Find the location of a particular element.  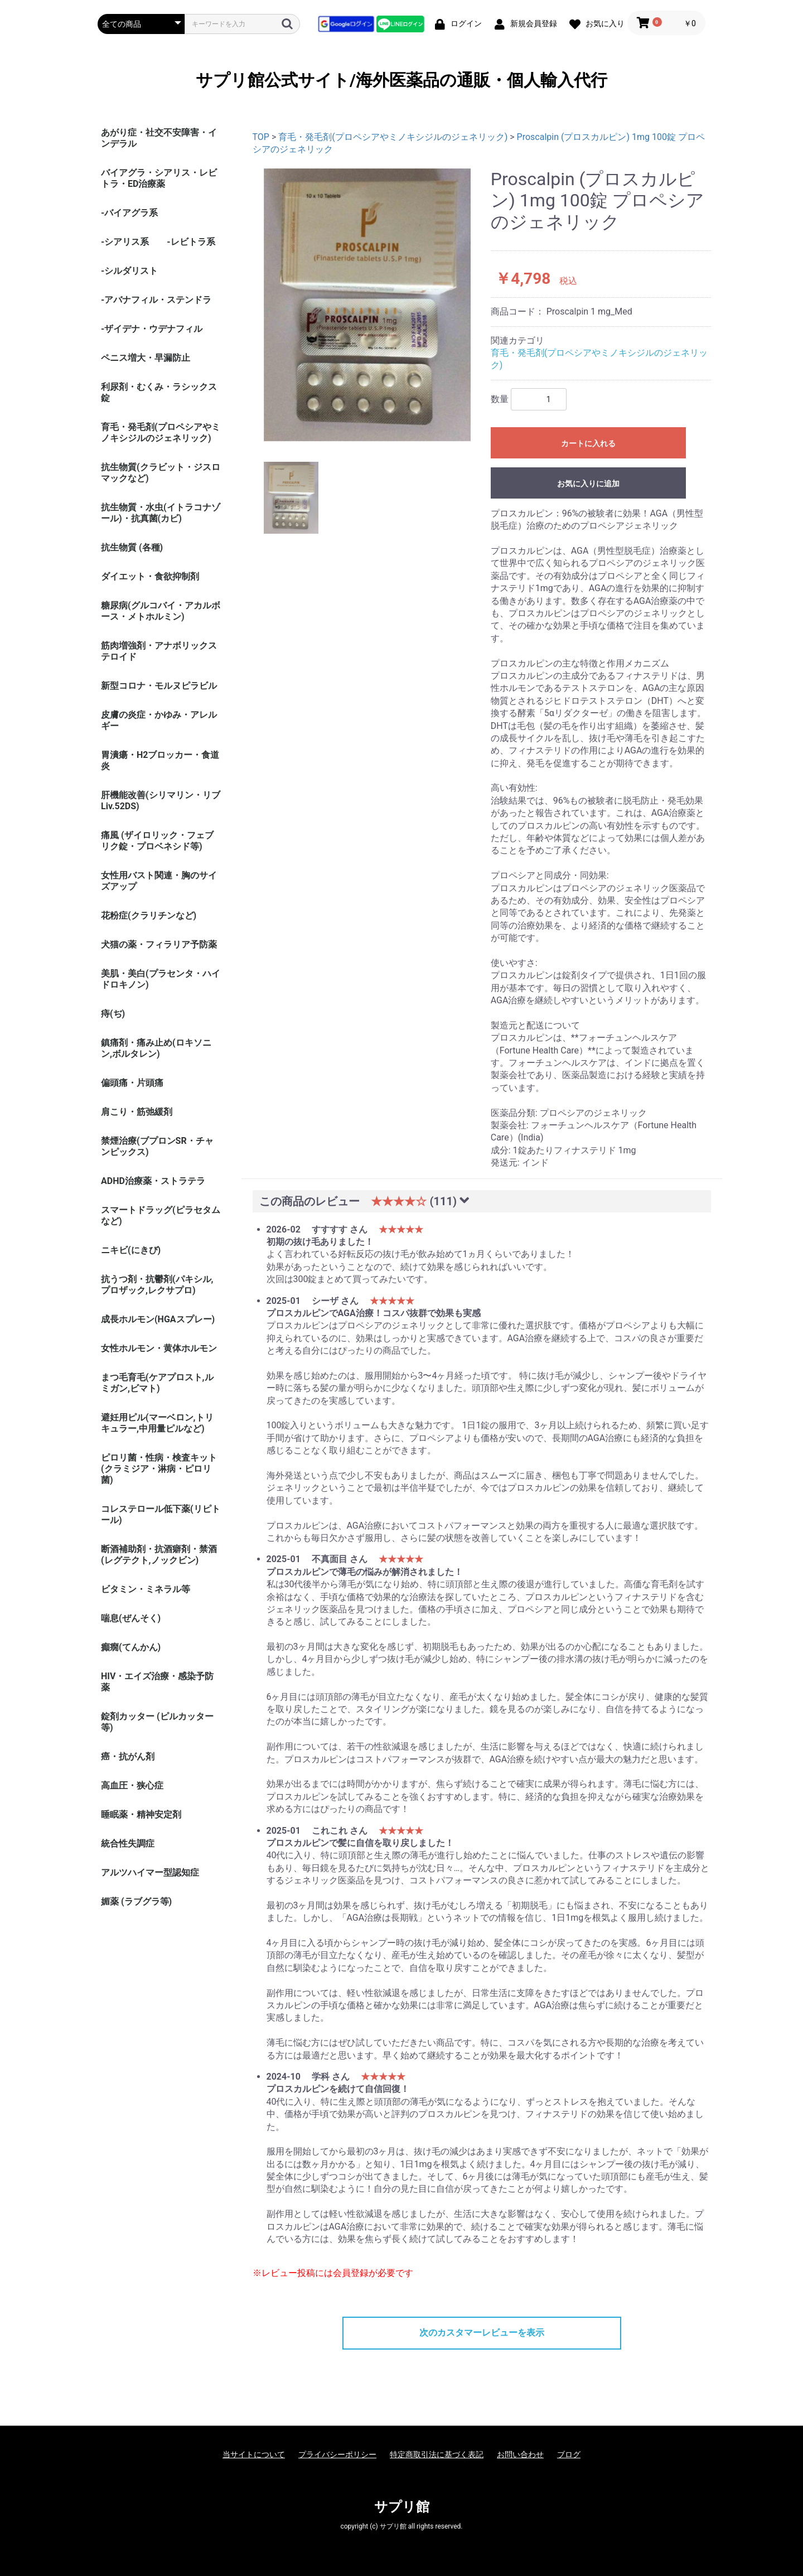

統合性失調症 is located at coordinates (127, 1843).